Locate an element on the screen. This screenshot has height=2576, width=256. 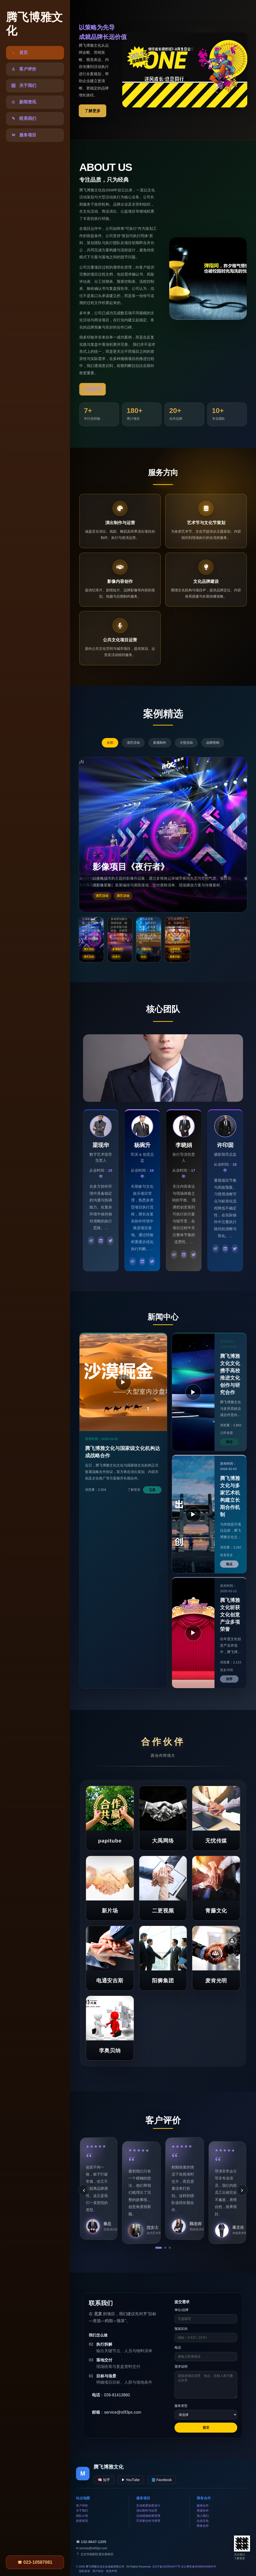
全部 is located at coordinates (110, 742).